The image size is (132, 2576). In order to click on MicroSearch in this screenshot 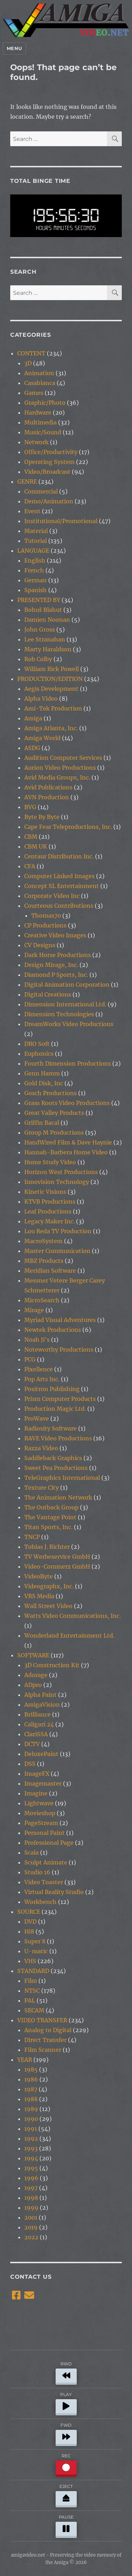, I will do `click(41, 1300)`.